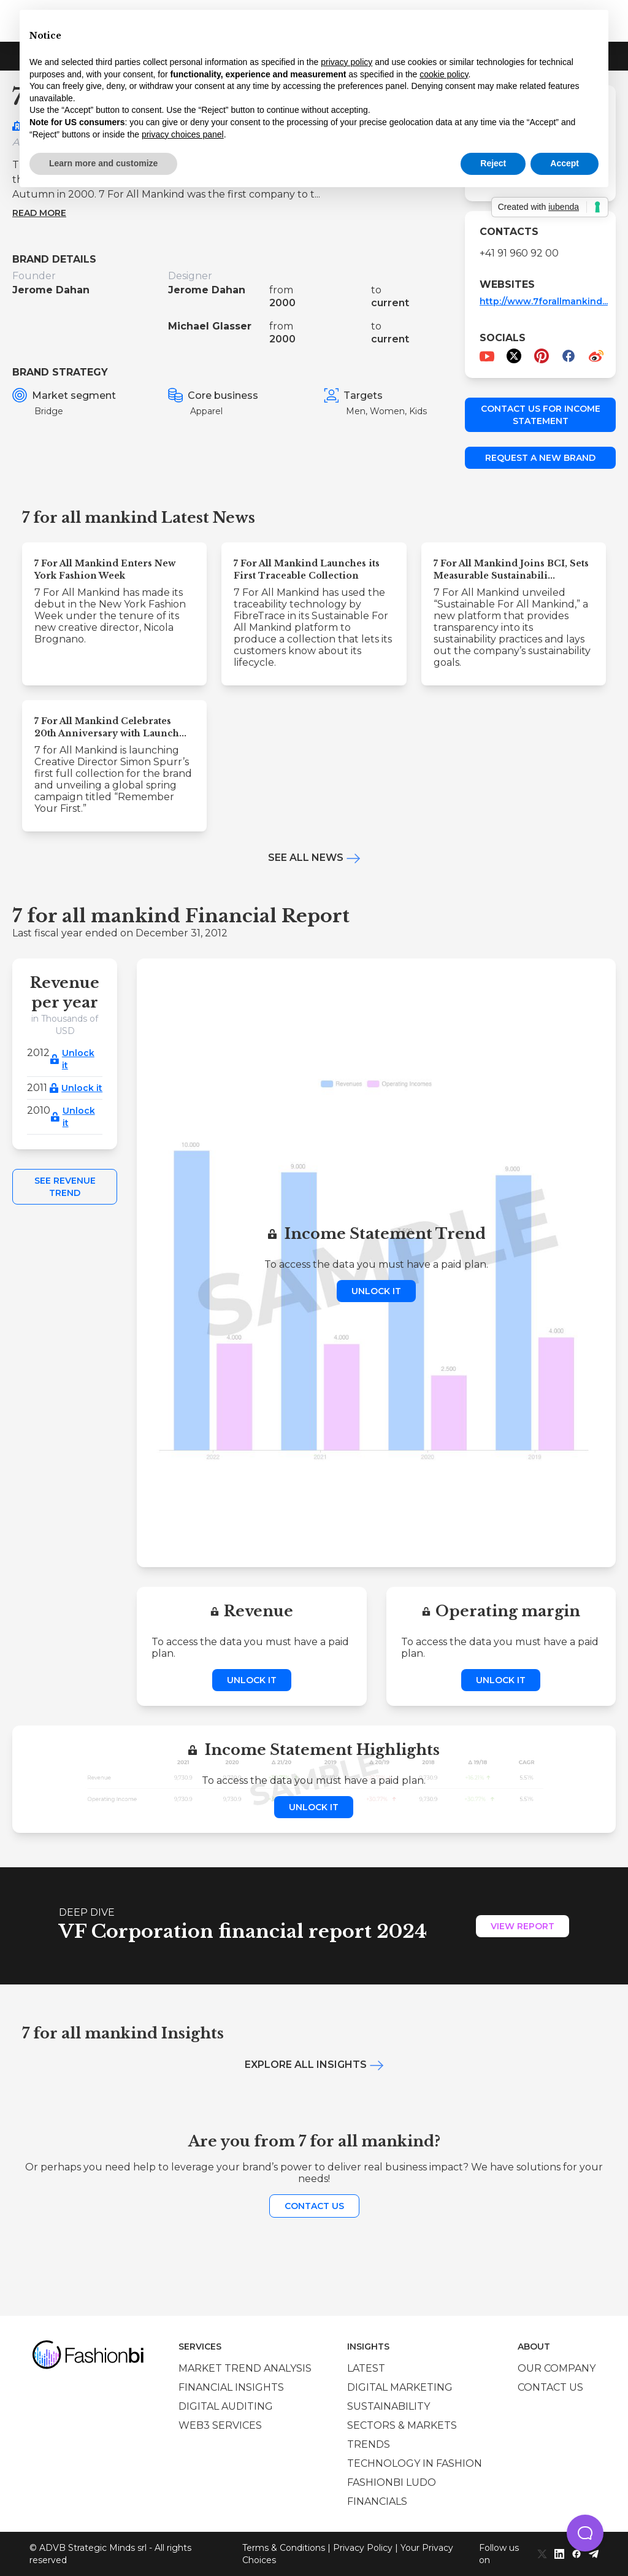 Image resolution: width=628 pixels, height=2576 pixels. I want to click on Unlock it, so click(78, 1059).